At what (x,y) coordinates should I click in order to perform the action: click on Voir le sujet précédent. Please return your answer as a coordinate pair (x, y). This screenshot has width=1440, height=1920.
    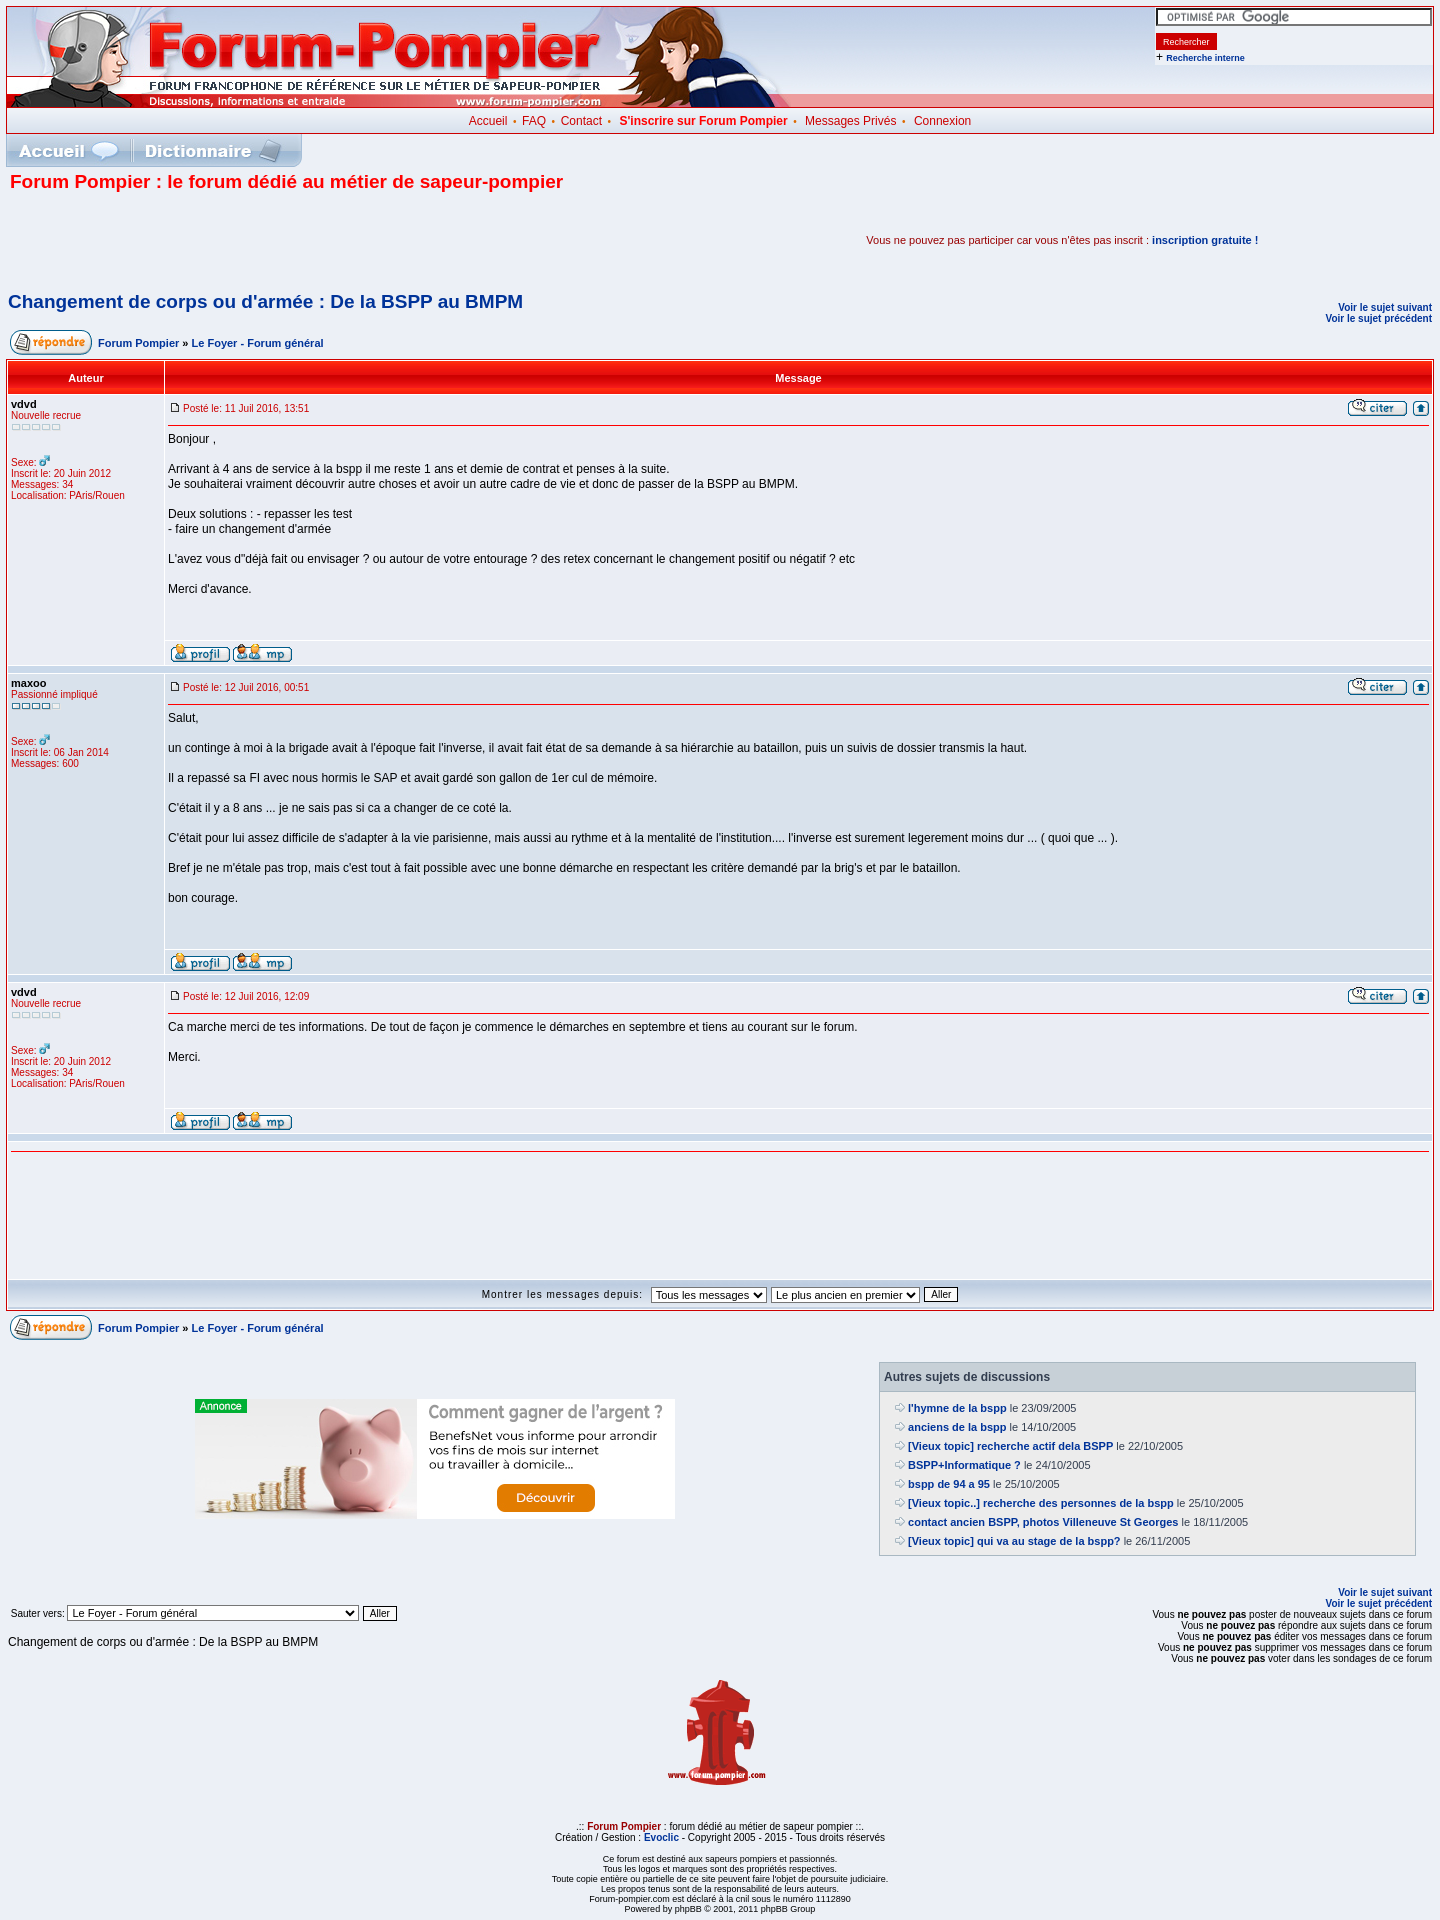
    Looking at the image, I should click on (1378, 318).